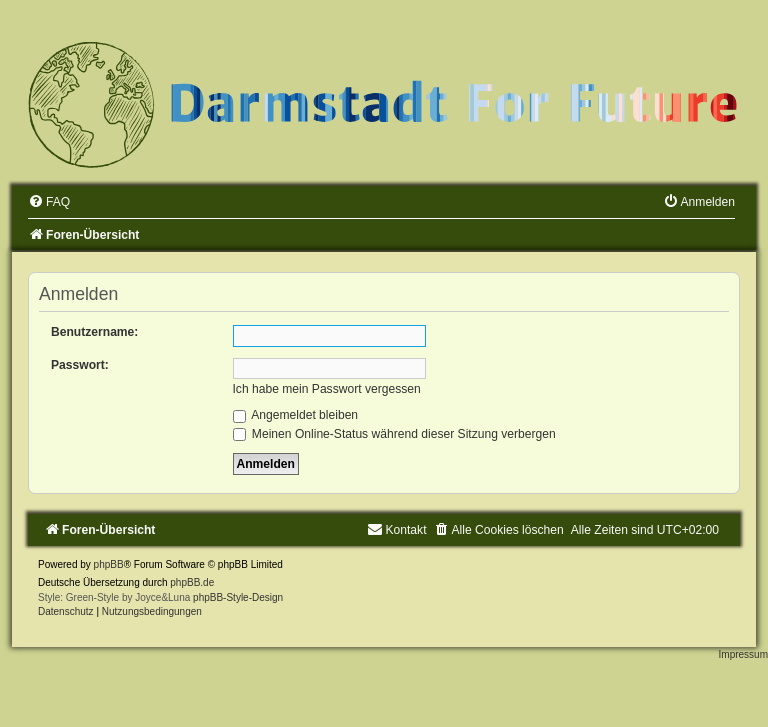 The width and height of the screenshot is (768, 727). Describe the element at coordinates (296, 415) in the screenshot. I see `Angemeldet bleiben` at that location.